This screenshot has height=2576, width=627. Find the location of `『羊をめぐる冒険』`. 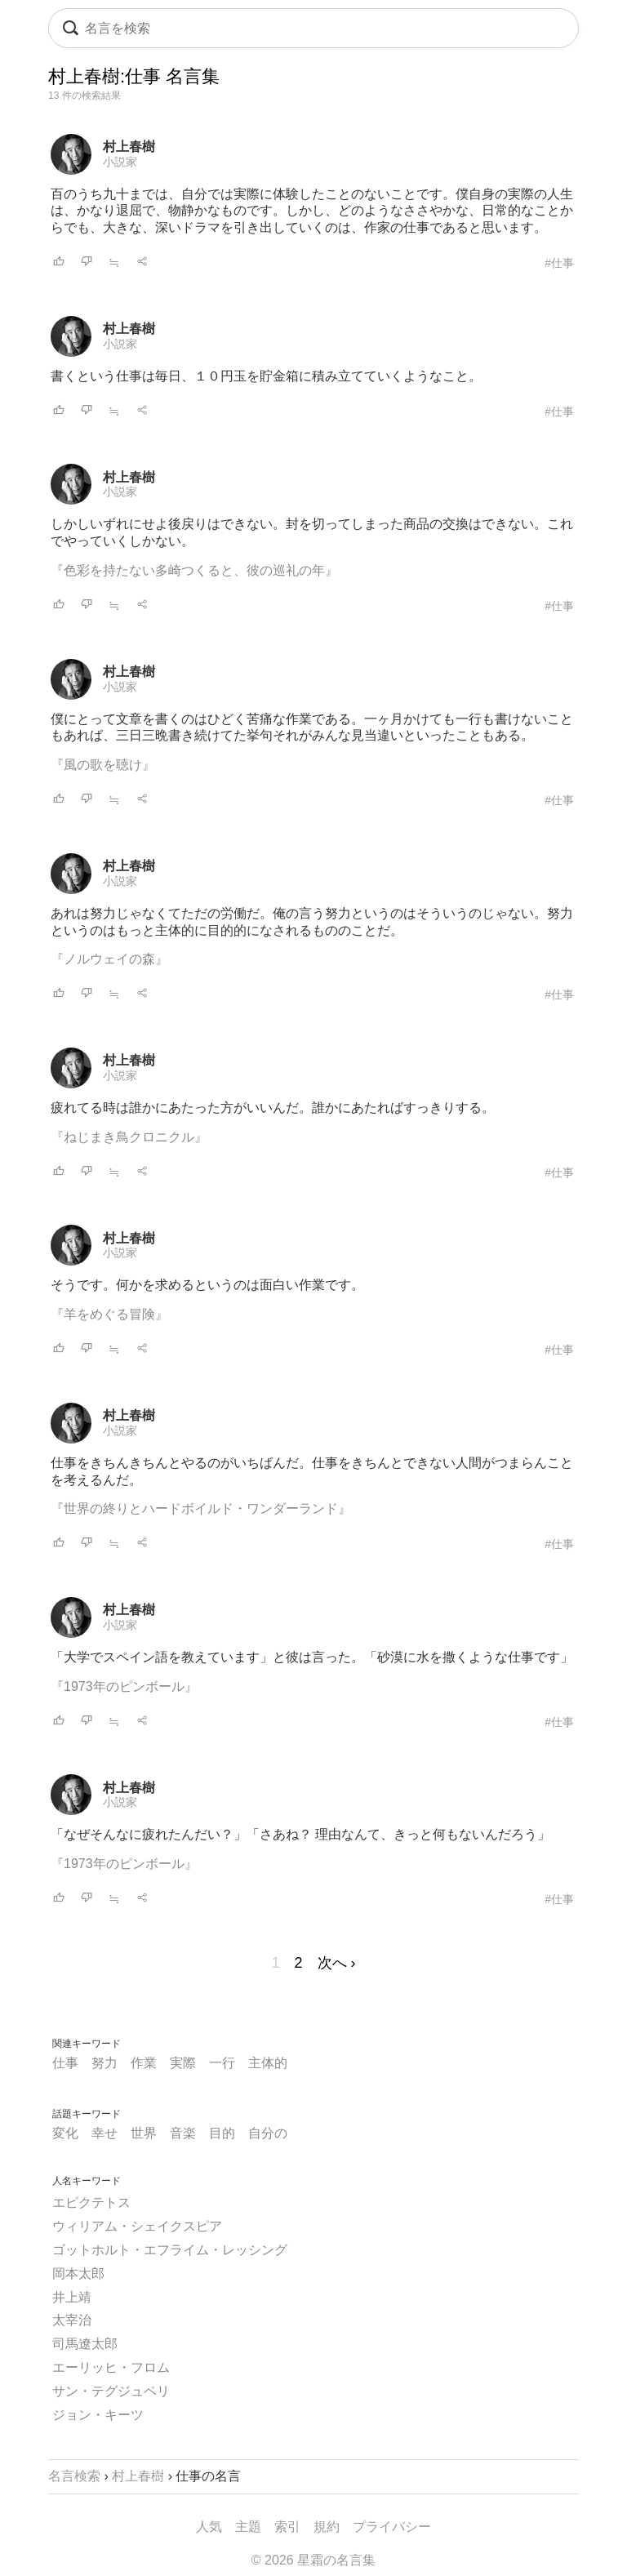

『羊をめぐる冒険』 is located at coordinates (109, 1314).